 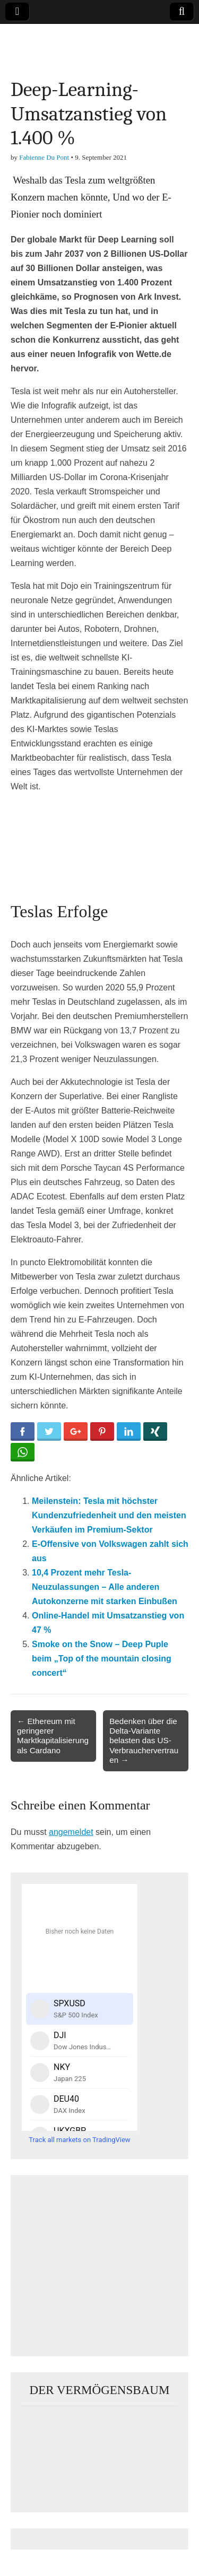 I want to click on 10,4 Prozent mehr Tesla-Neuzulassungen – Alle anderen Autokonzerne mit starken Einbußen, so click(x=104, y=1587).